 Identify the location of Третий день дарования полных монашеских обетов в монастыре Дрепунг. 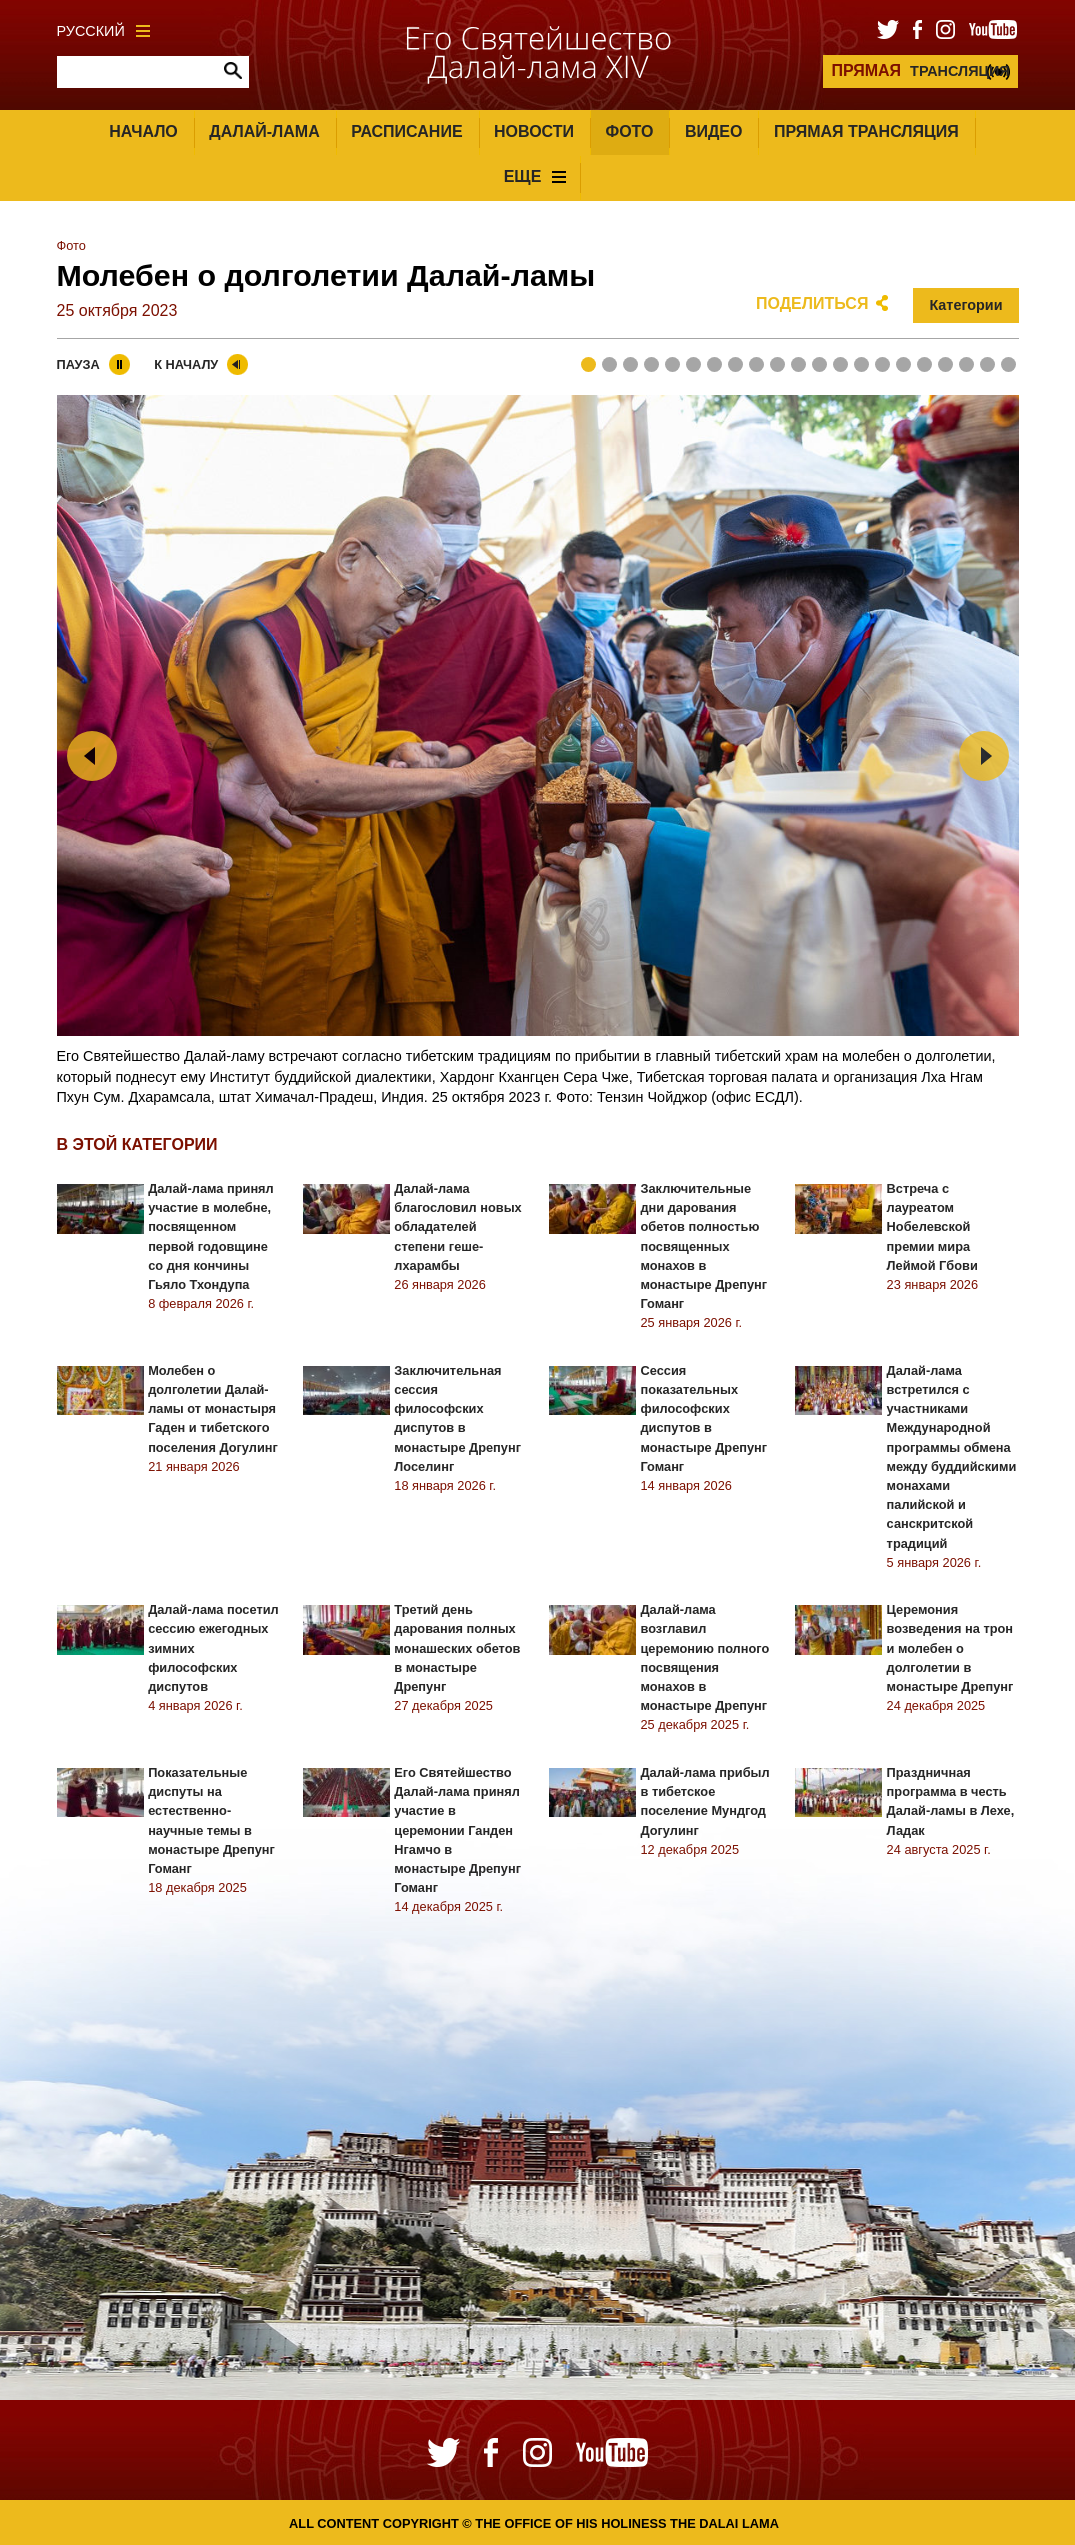
(457, 1648).